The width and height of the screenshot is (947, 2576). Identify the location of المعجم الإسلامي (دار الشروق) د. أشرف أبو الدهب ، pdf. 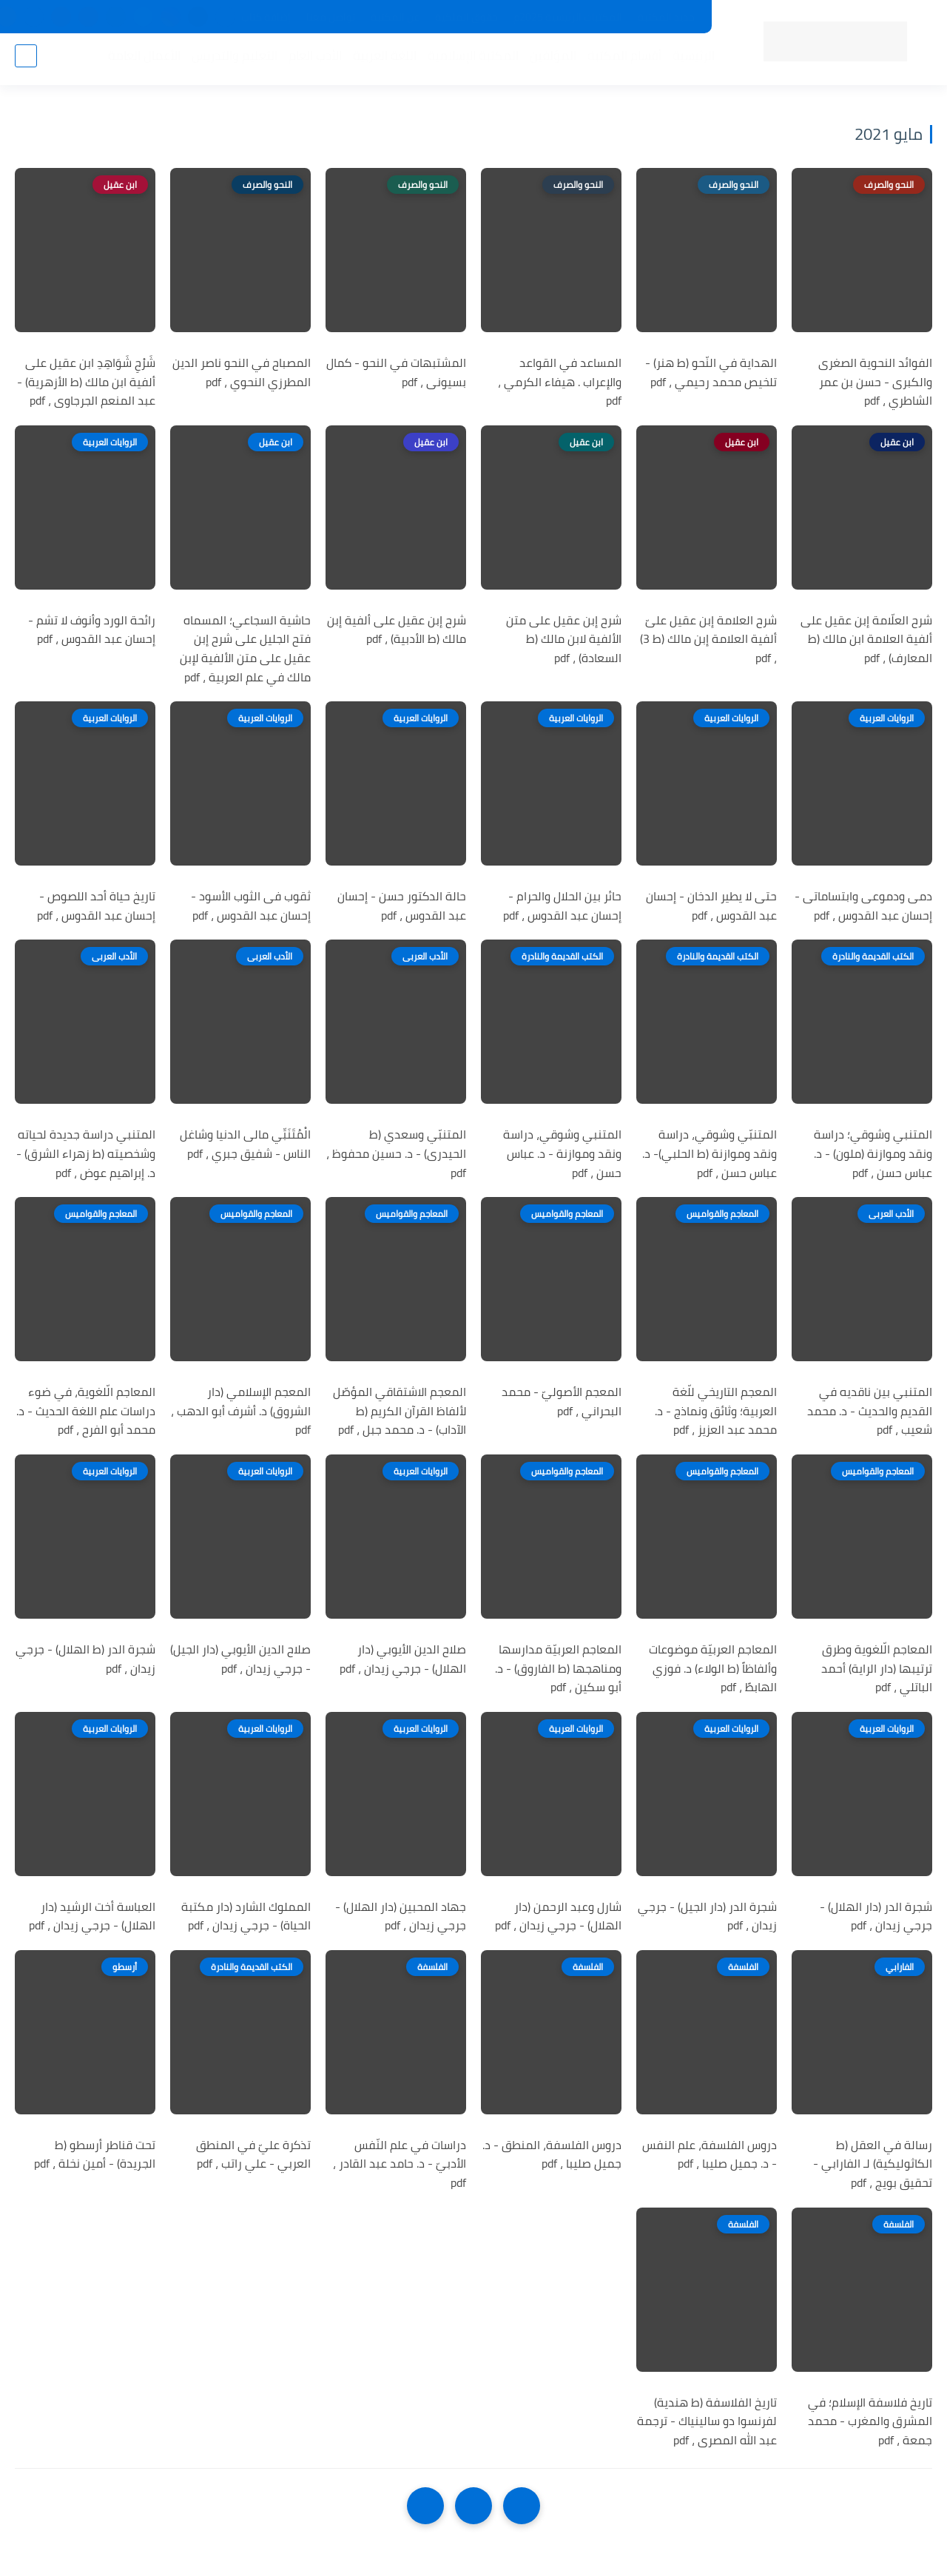
(241, 1411).